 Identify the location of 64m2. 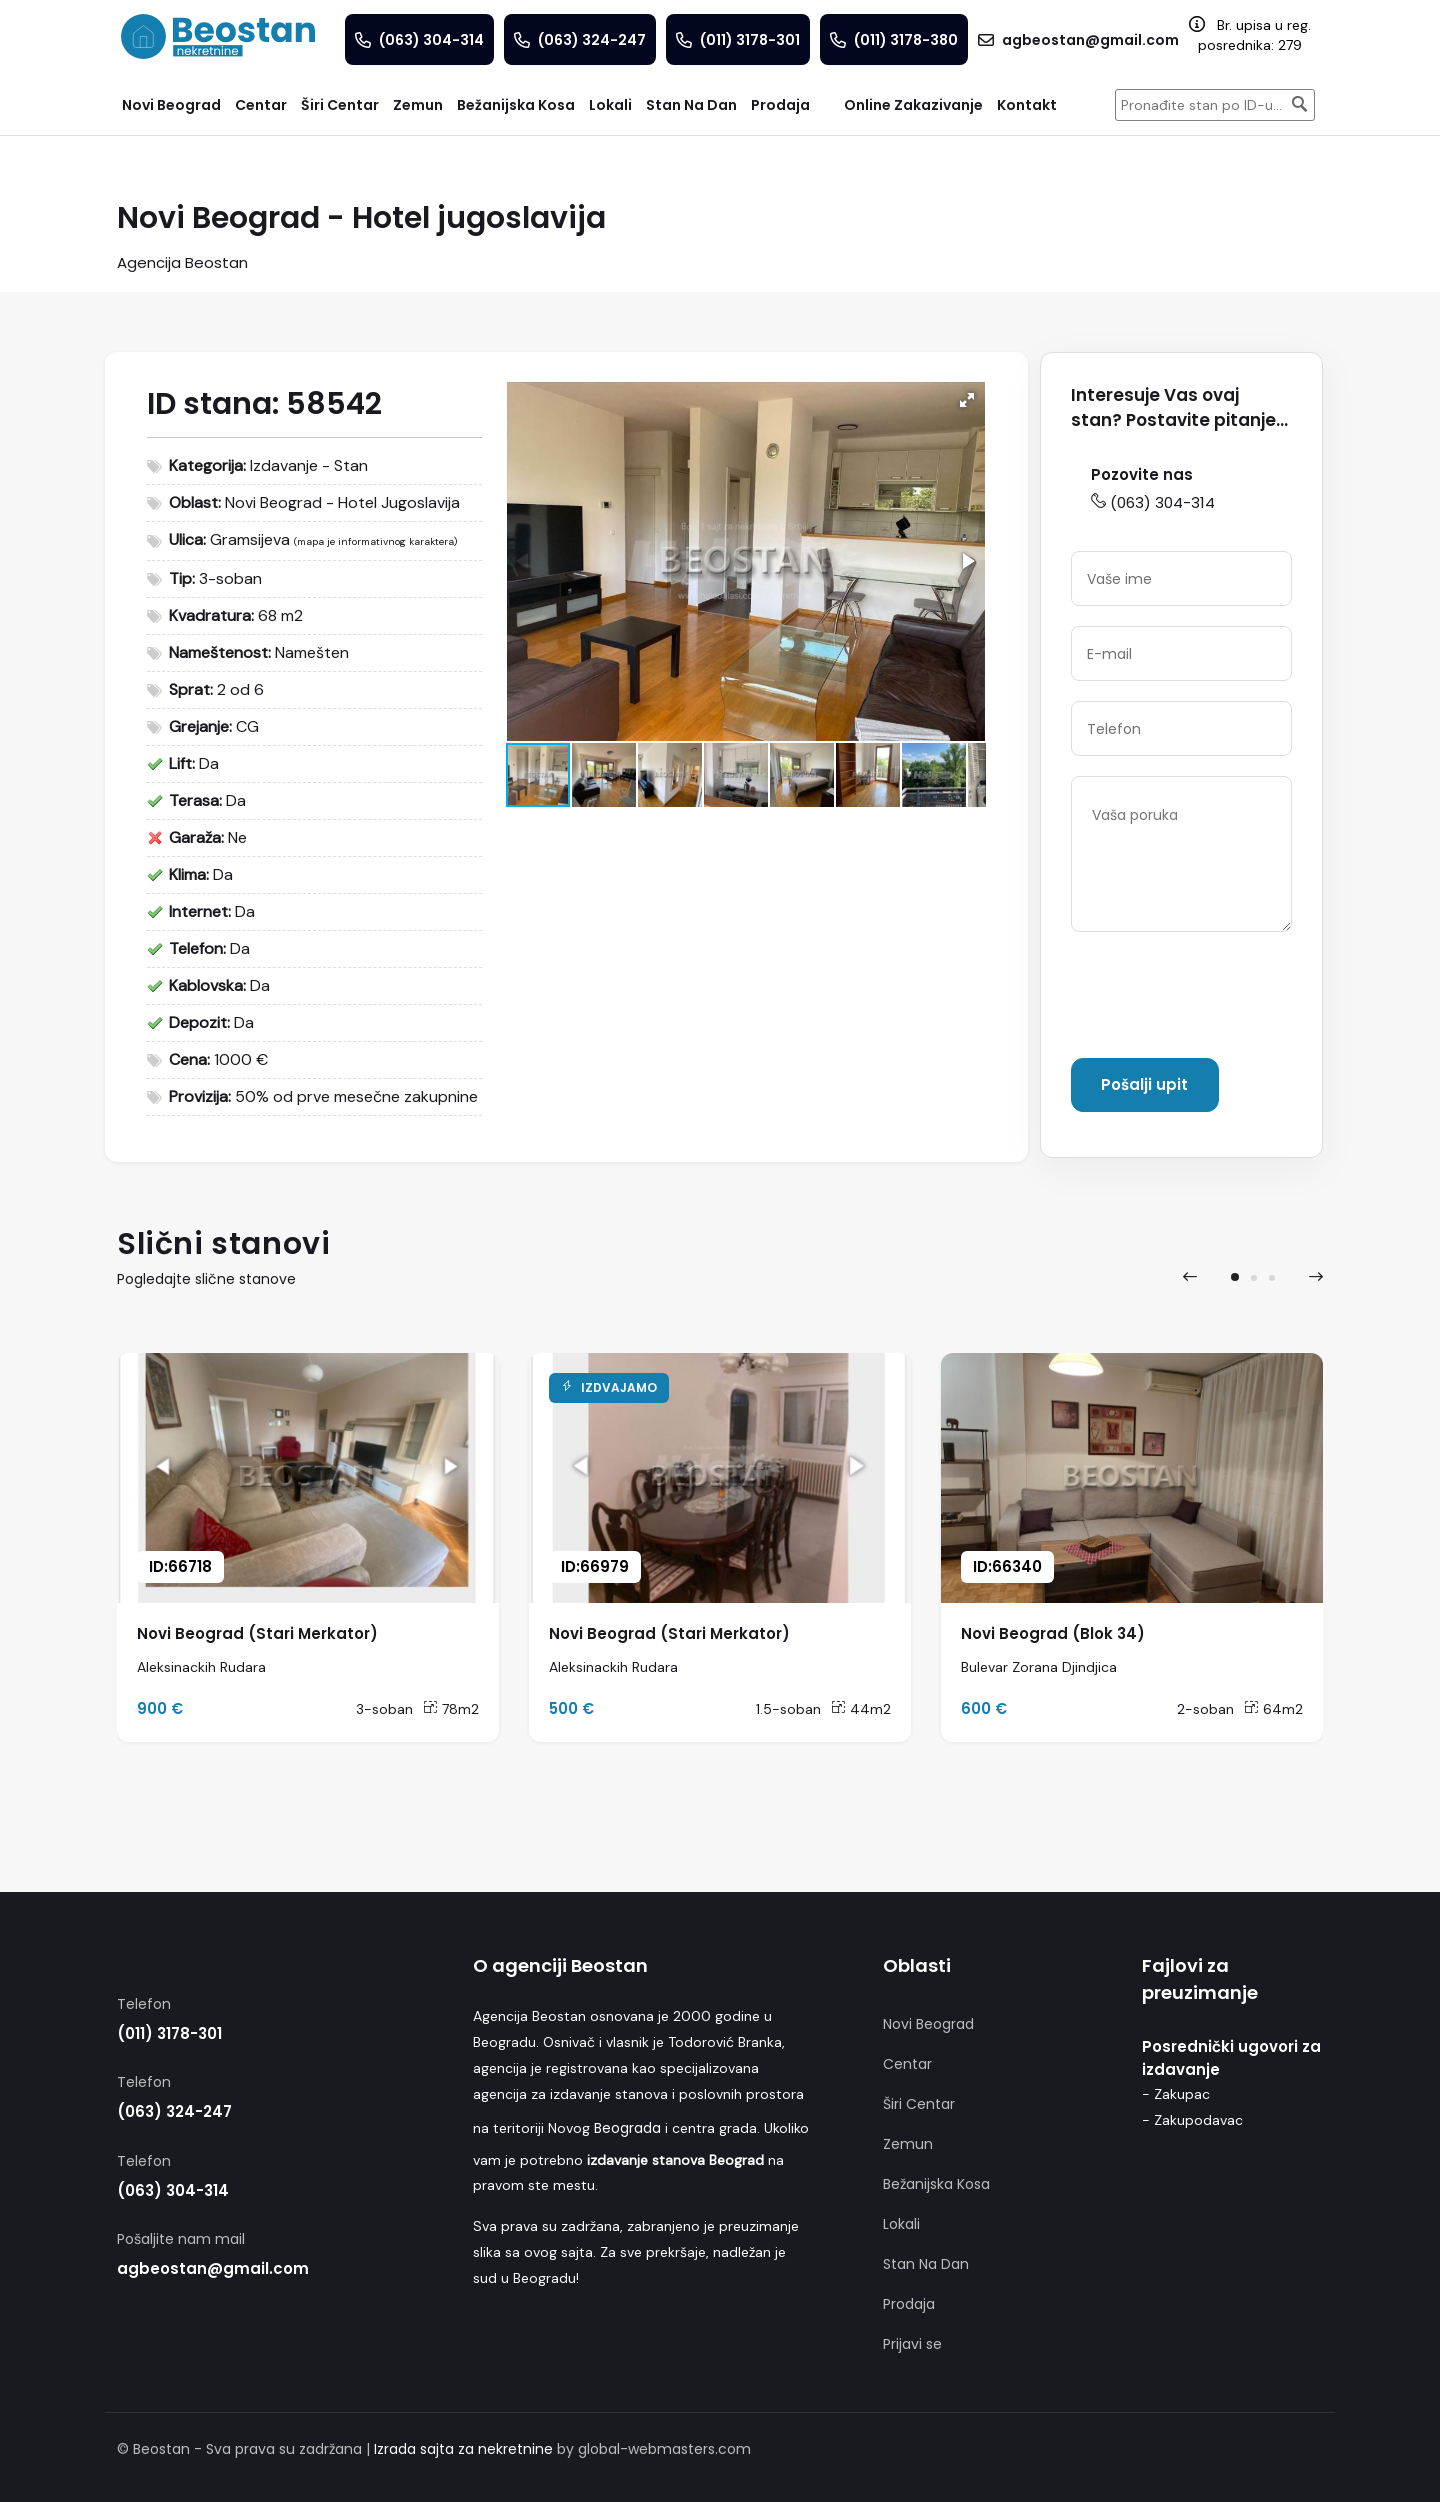
(1273, 1709).